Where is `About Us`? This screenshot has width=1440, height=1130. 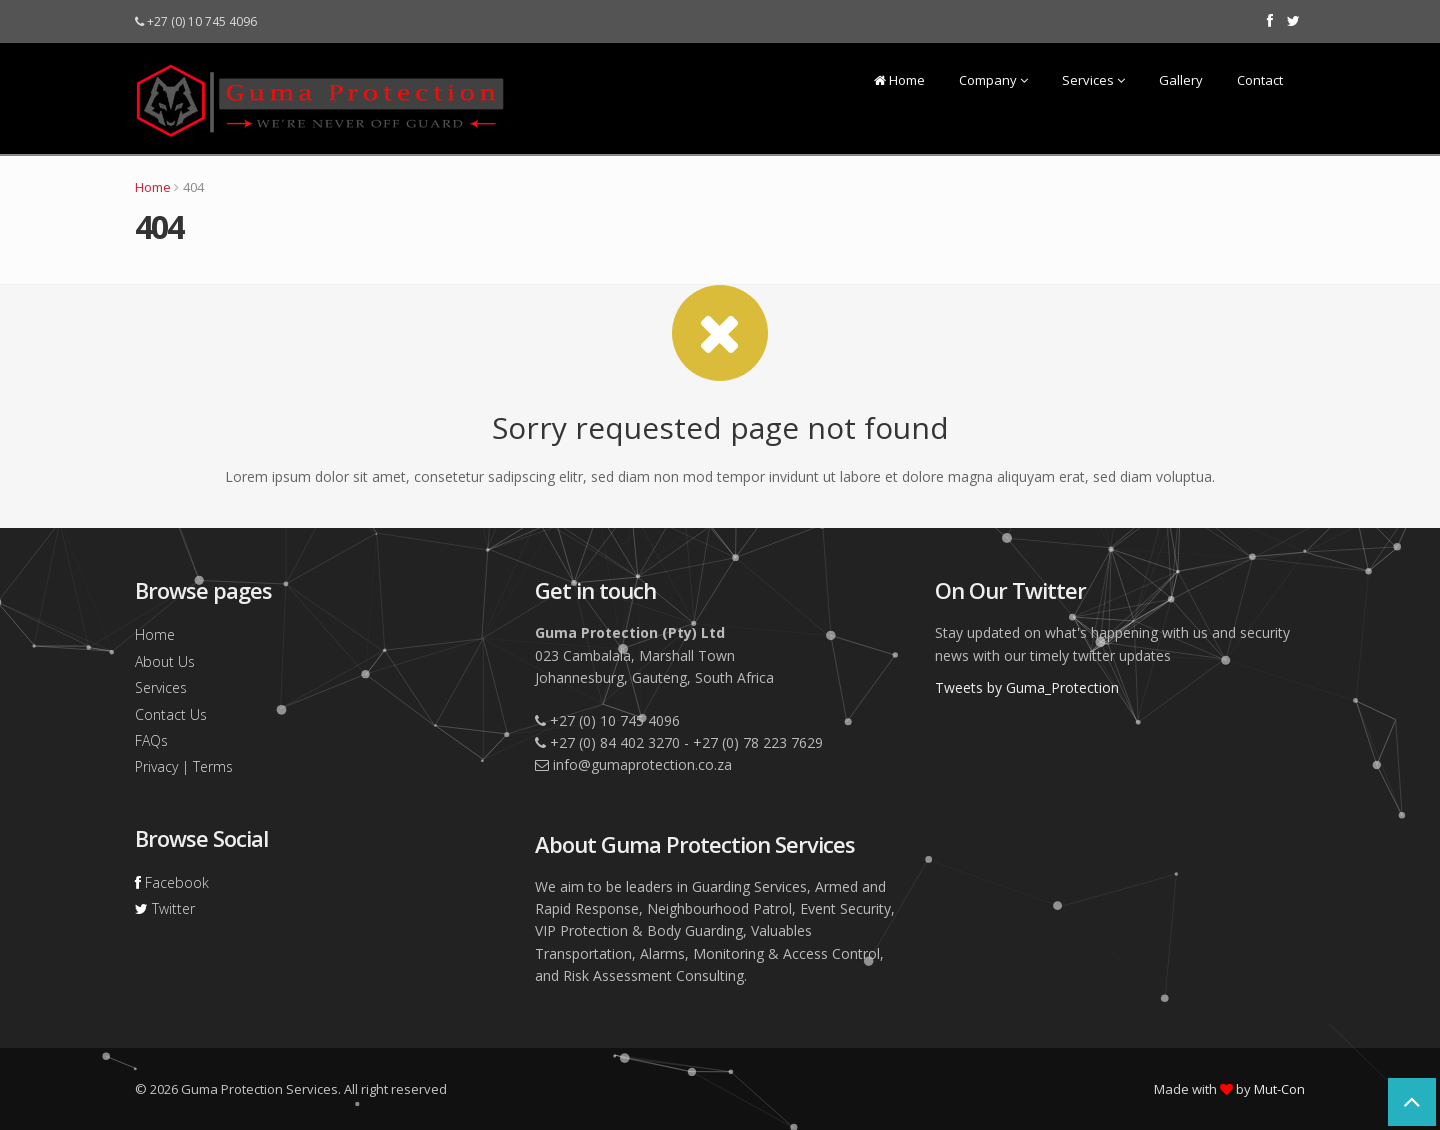
About Us is located at coordinates (165, 661).